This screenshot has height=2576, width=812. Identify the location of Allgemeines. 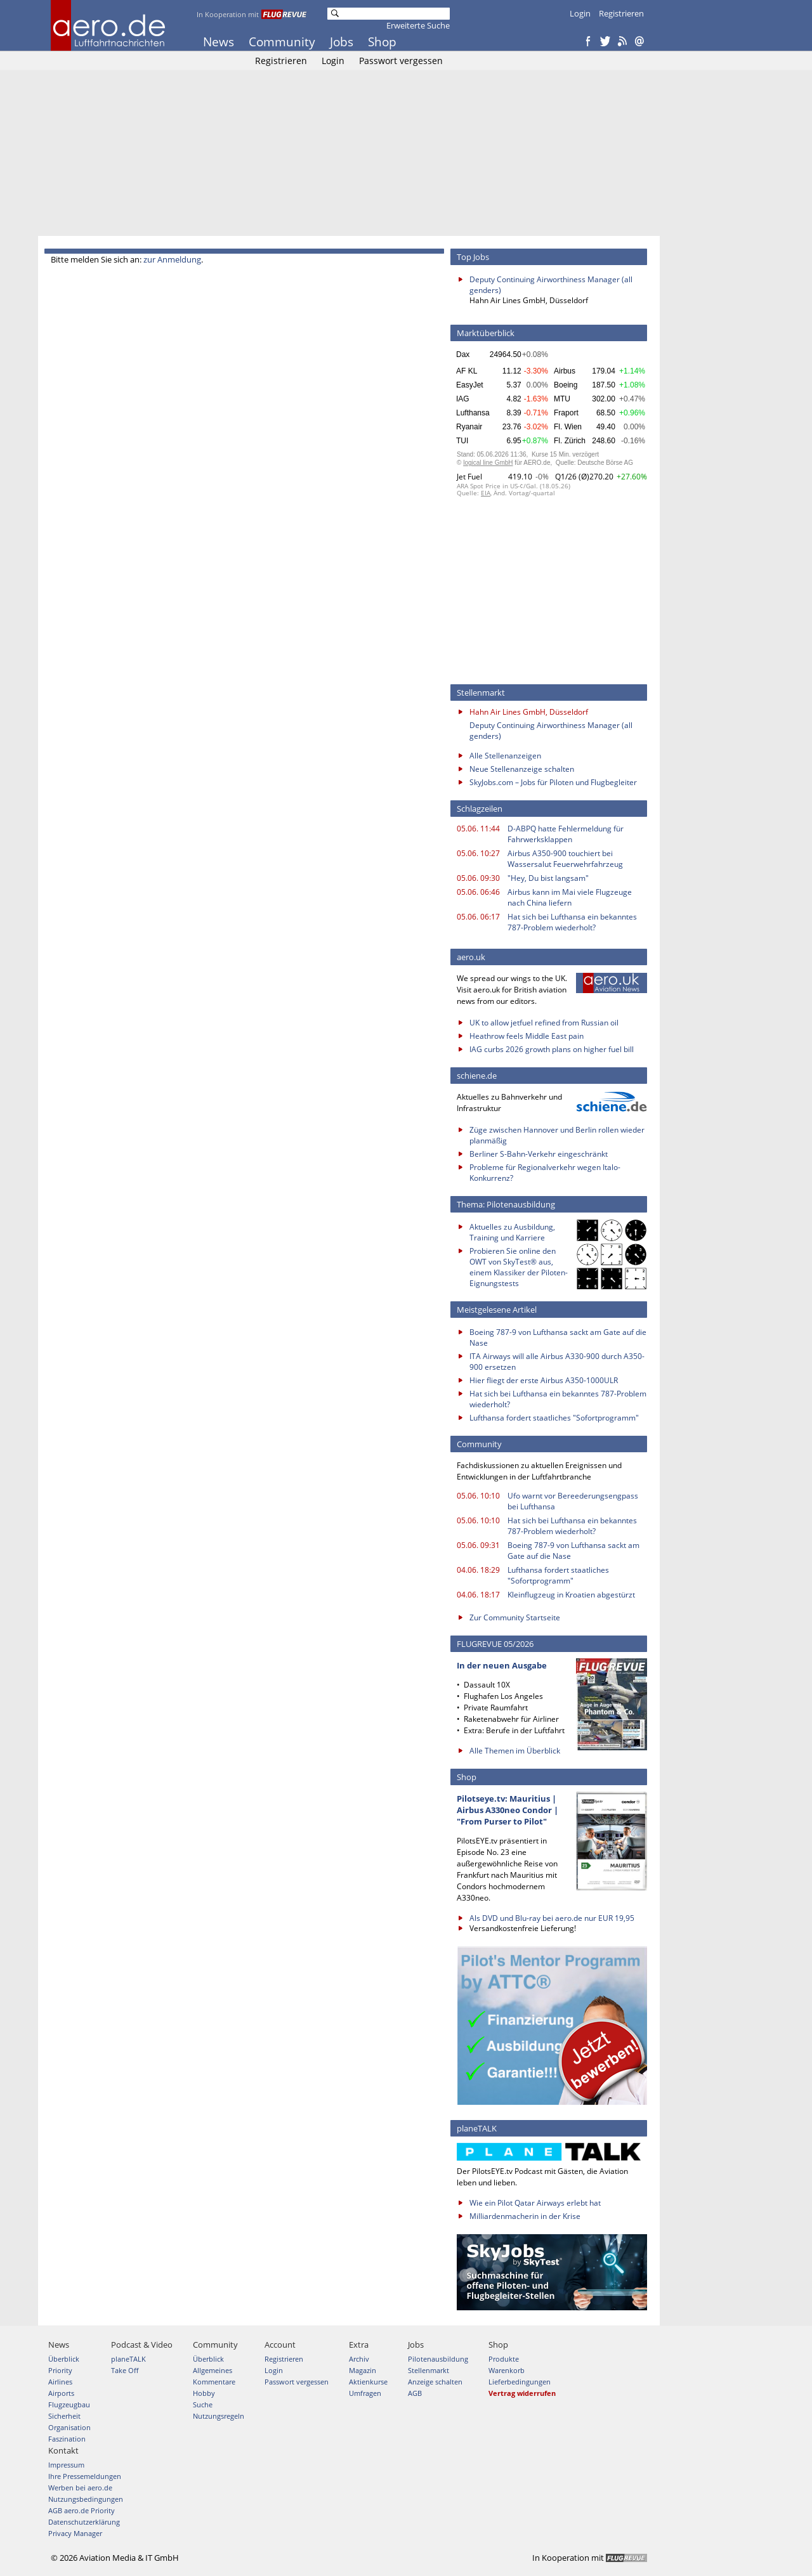
(212, 2370).